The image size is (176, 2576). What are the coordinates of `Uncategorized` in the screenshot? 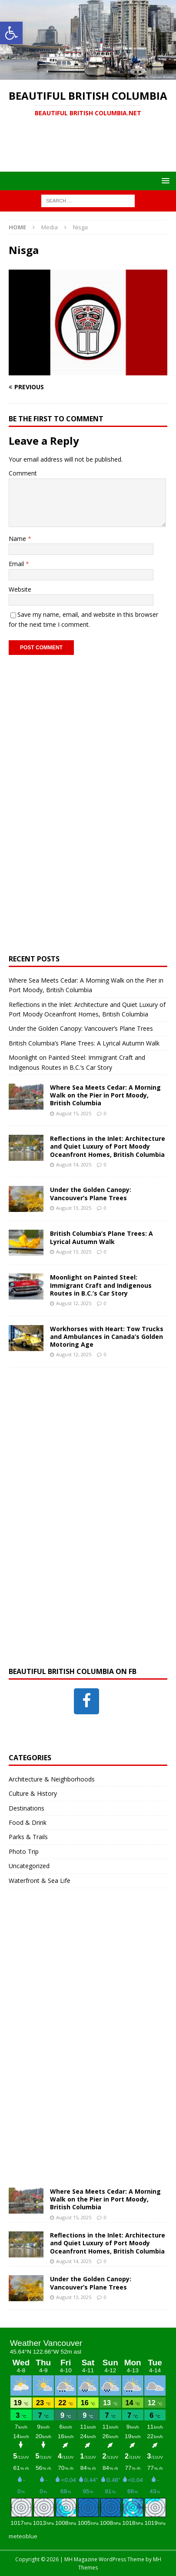 It's located at (29, 1866).